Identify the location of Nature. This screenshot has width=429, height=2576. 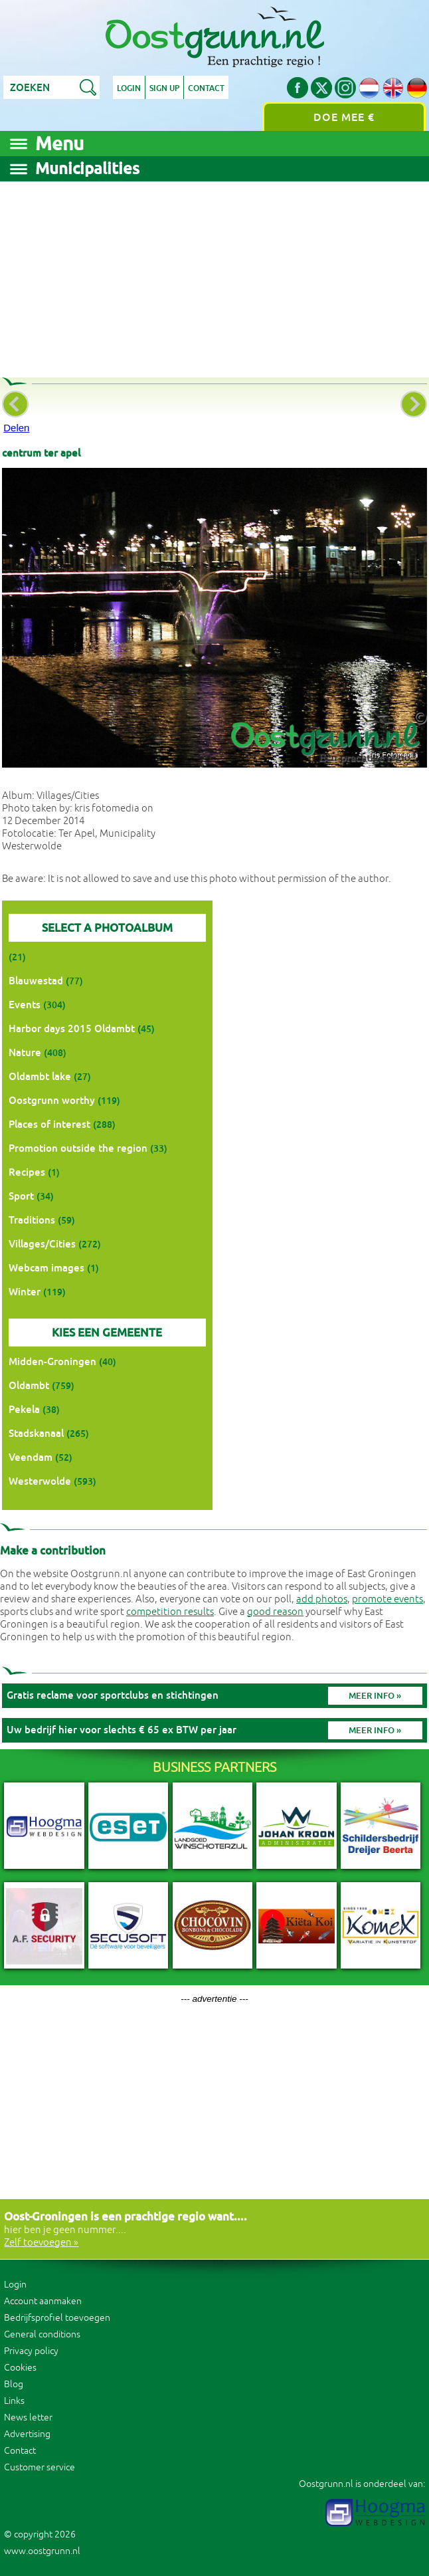
(25, 1052).